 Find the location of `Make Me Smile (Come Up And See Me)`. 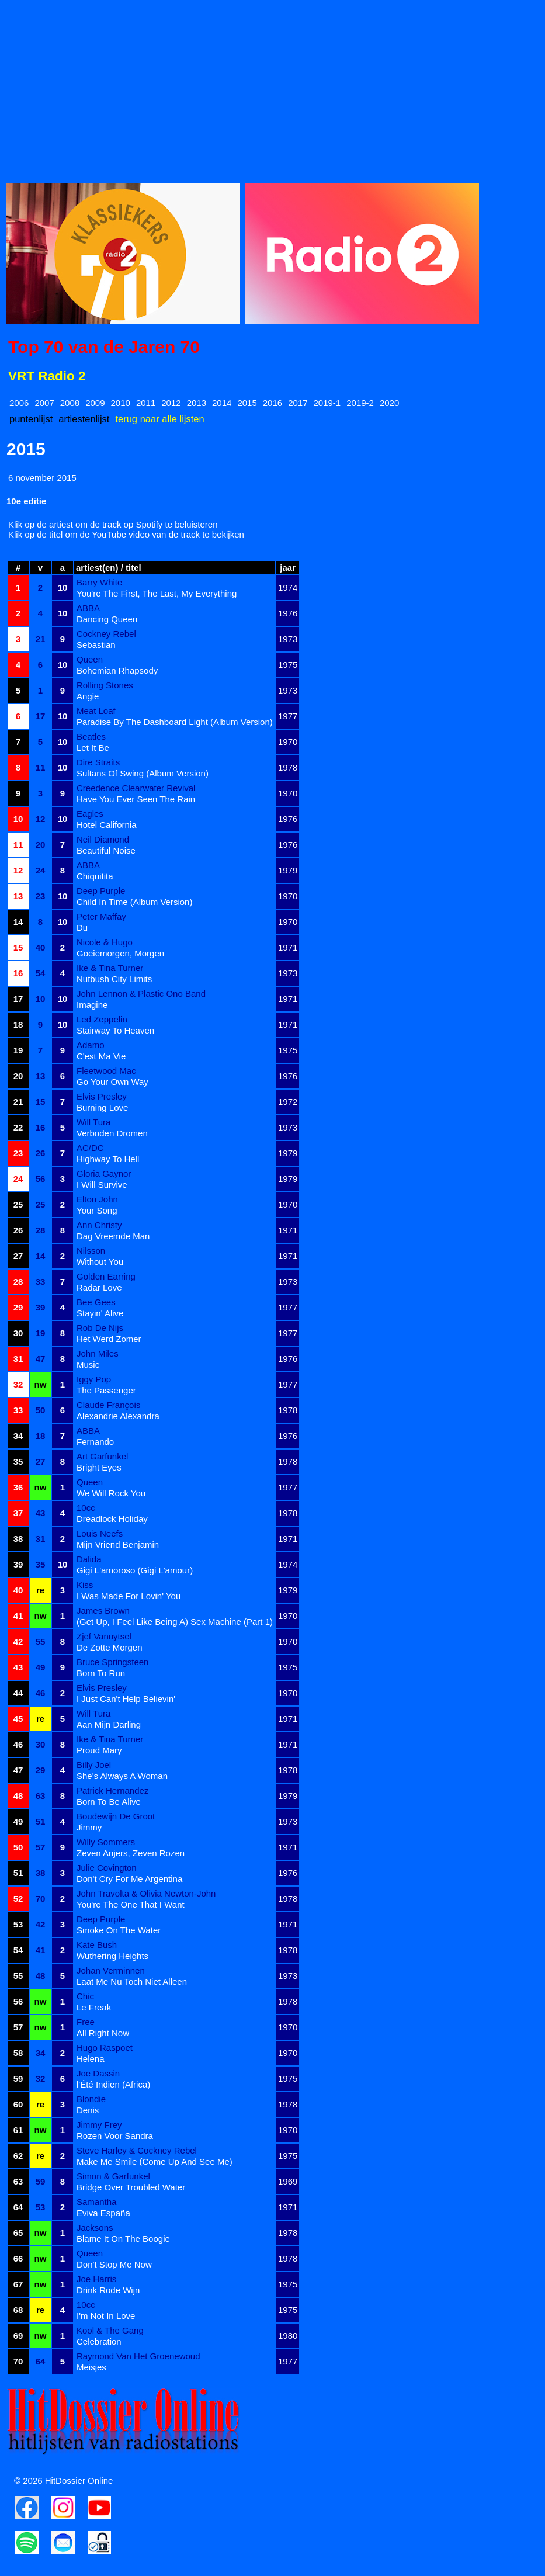

Make Me Smile (Come Up And See Me) is located at coordinates (154, 2161).